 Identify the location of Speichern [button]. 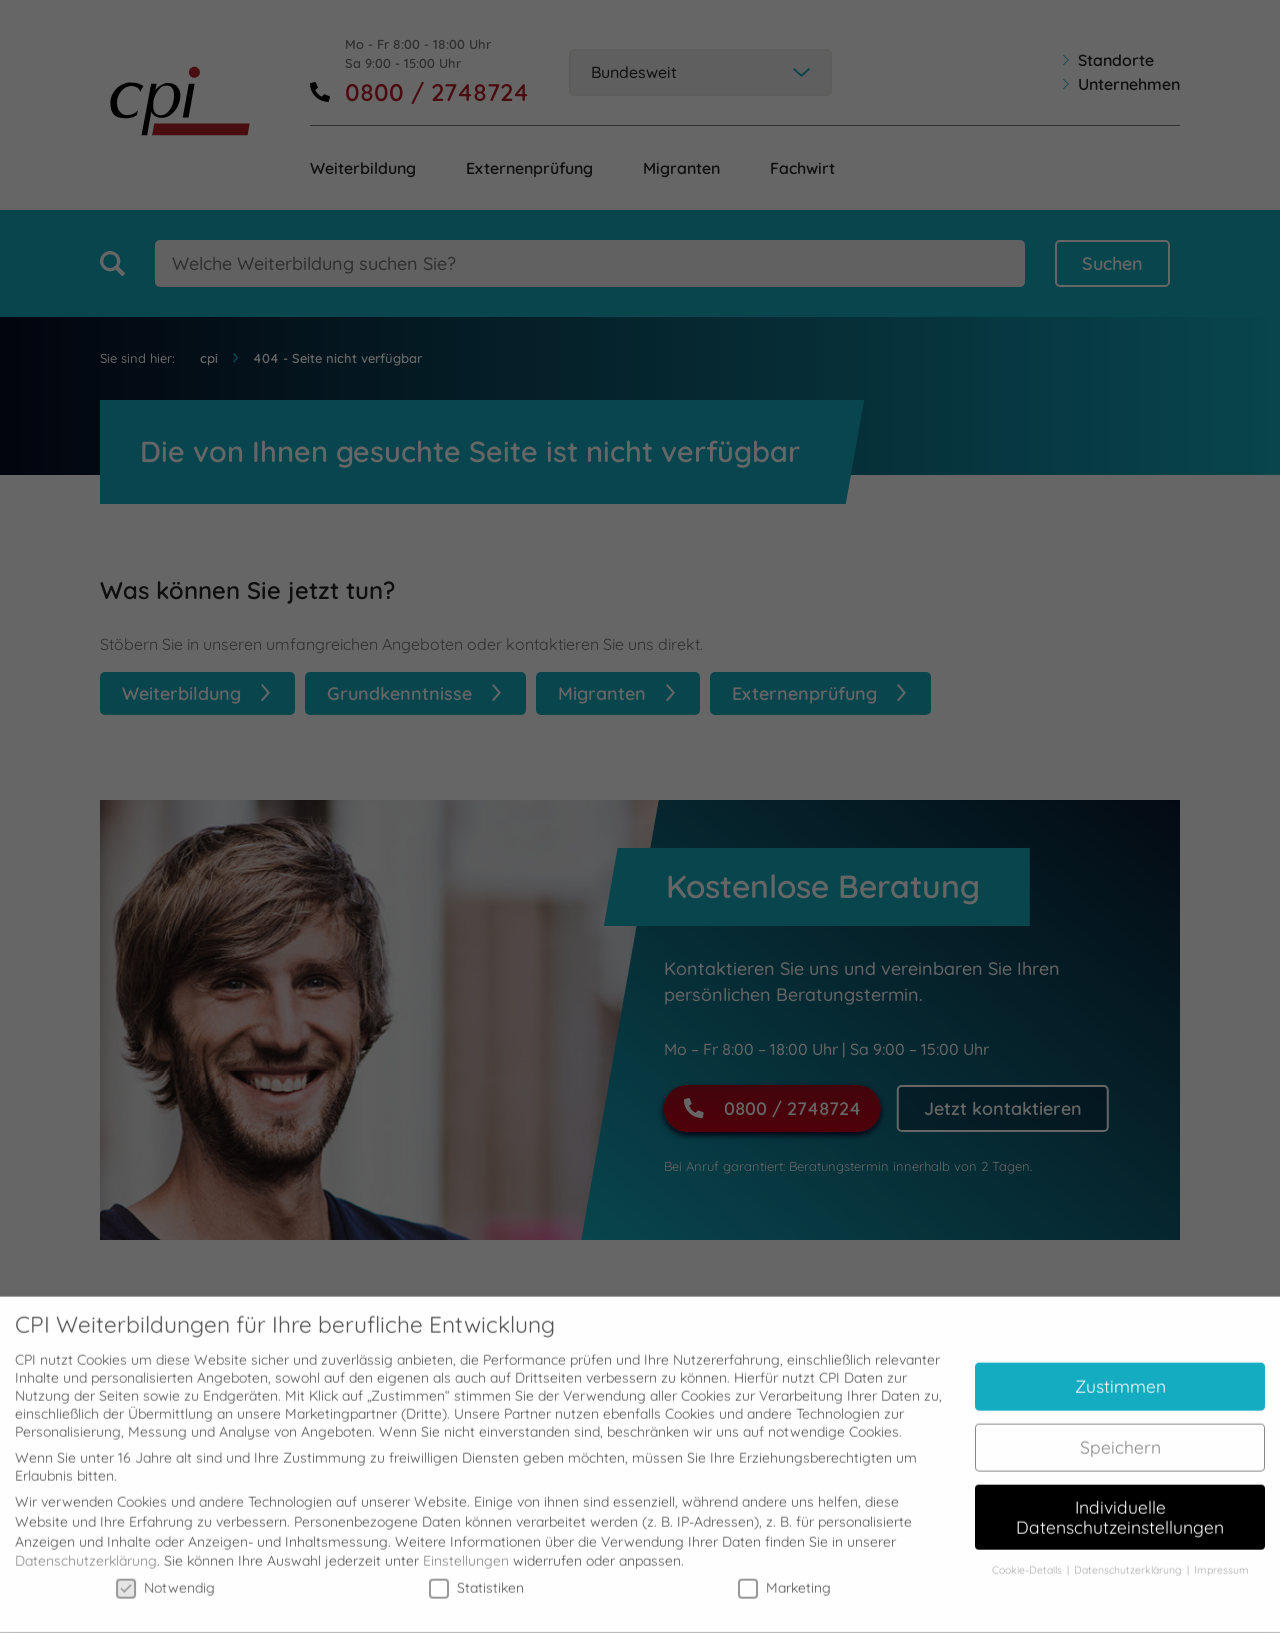
(1120, 1436).